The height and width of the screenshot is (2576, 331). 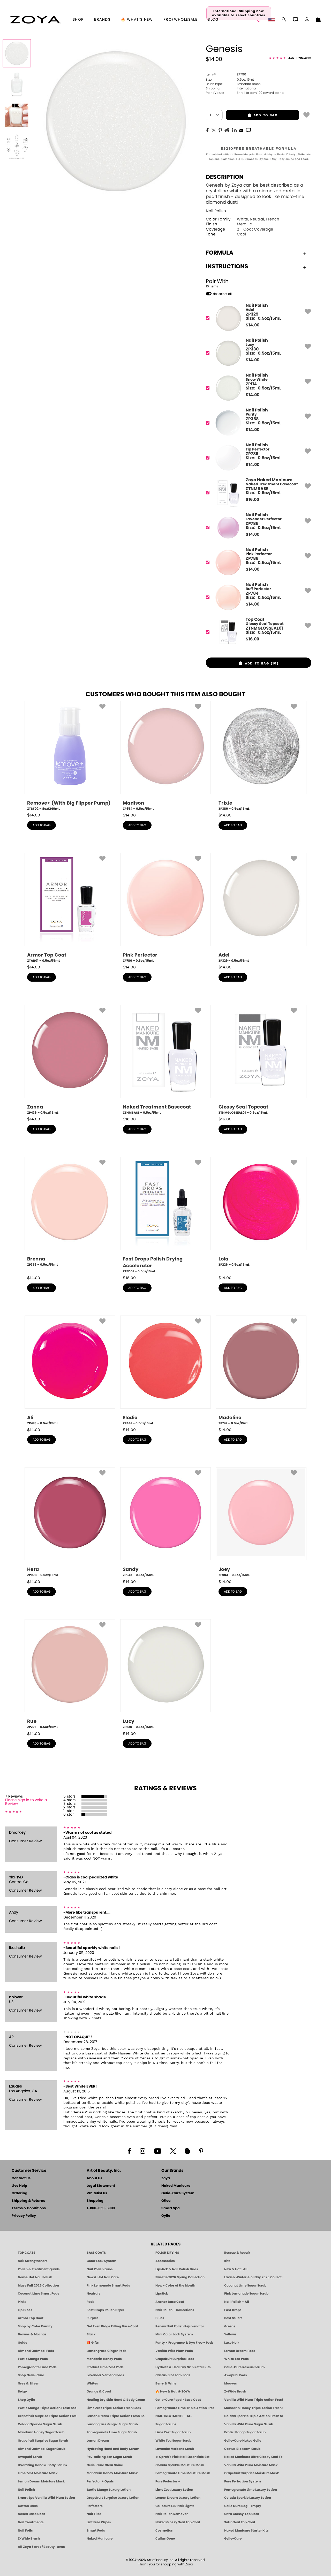 I want to click on New & Hot : All [All New from ZOYA - Clean, Vegan Nail Polish & Manicure Innovations], so click(x=235, y=2269).